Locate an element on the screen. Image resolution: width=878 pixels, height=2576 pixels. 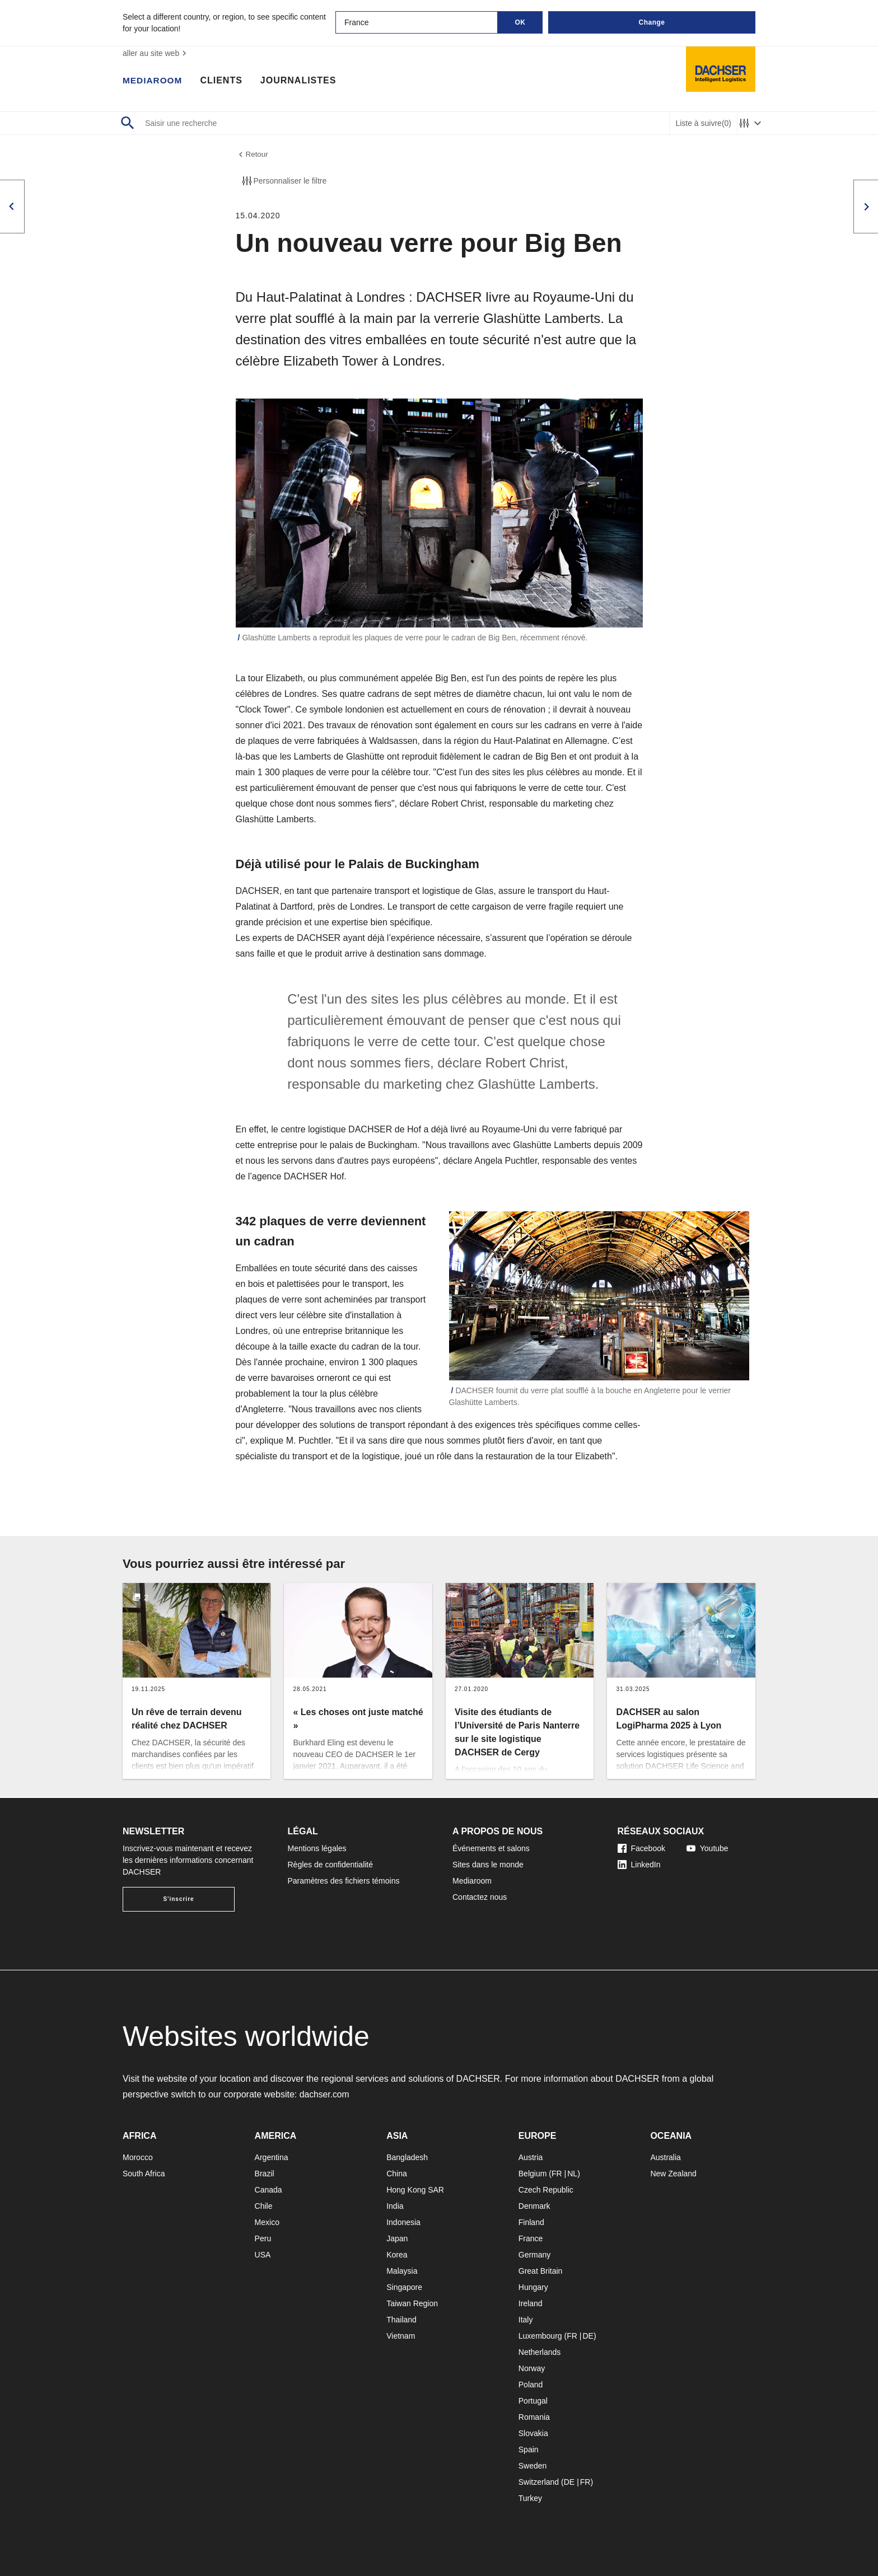
Slovakia is located at coordinates (533, 2433).